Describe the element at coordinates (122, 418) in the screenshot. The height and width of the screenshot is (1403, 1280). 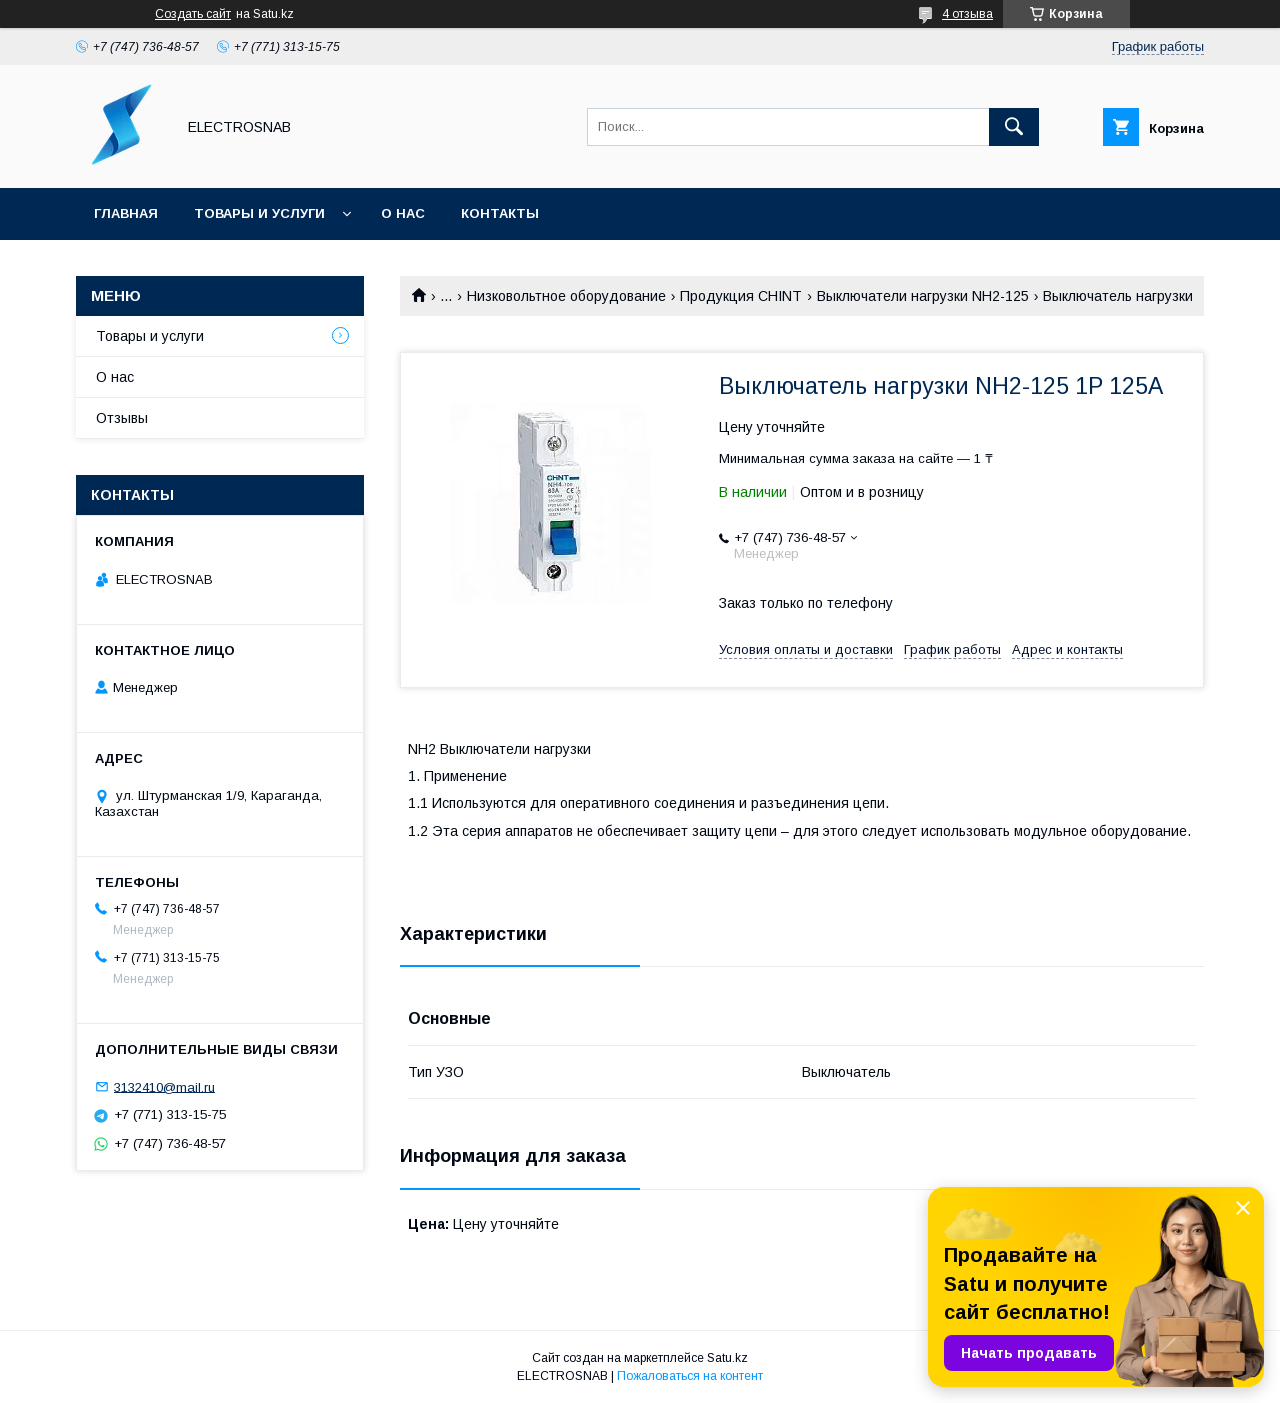
I see `Отзывы` at that location.